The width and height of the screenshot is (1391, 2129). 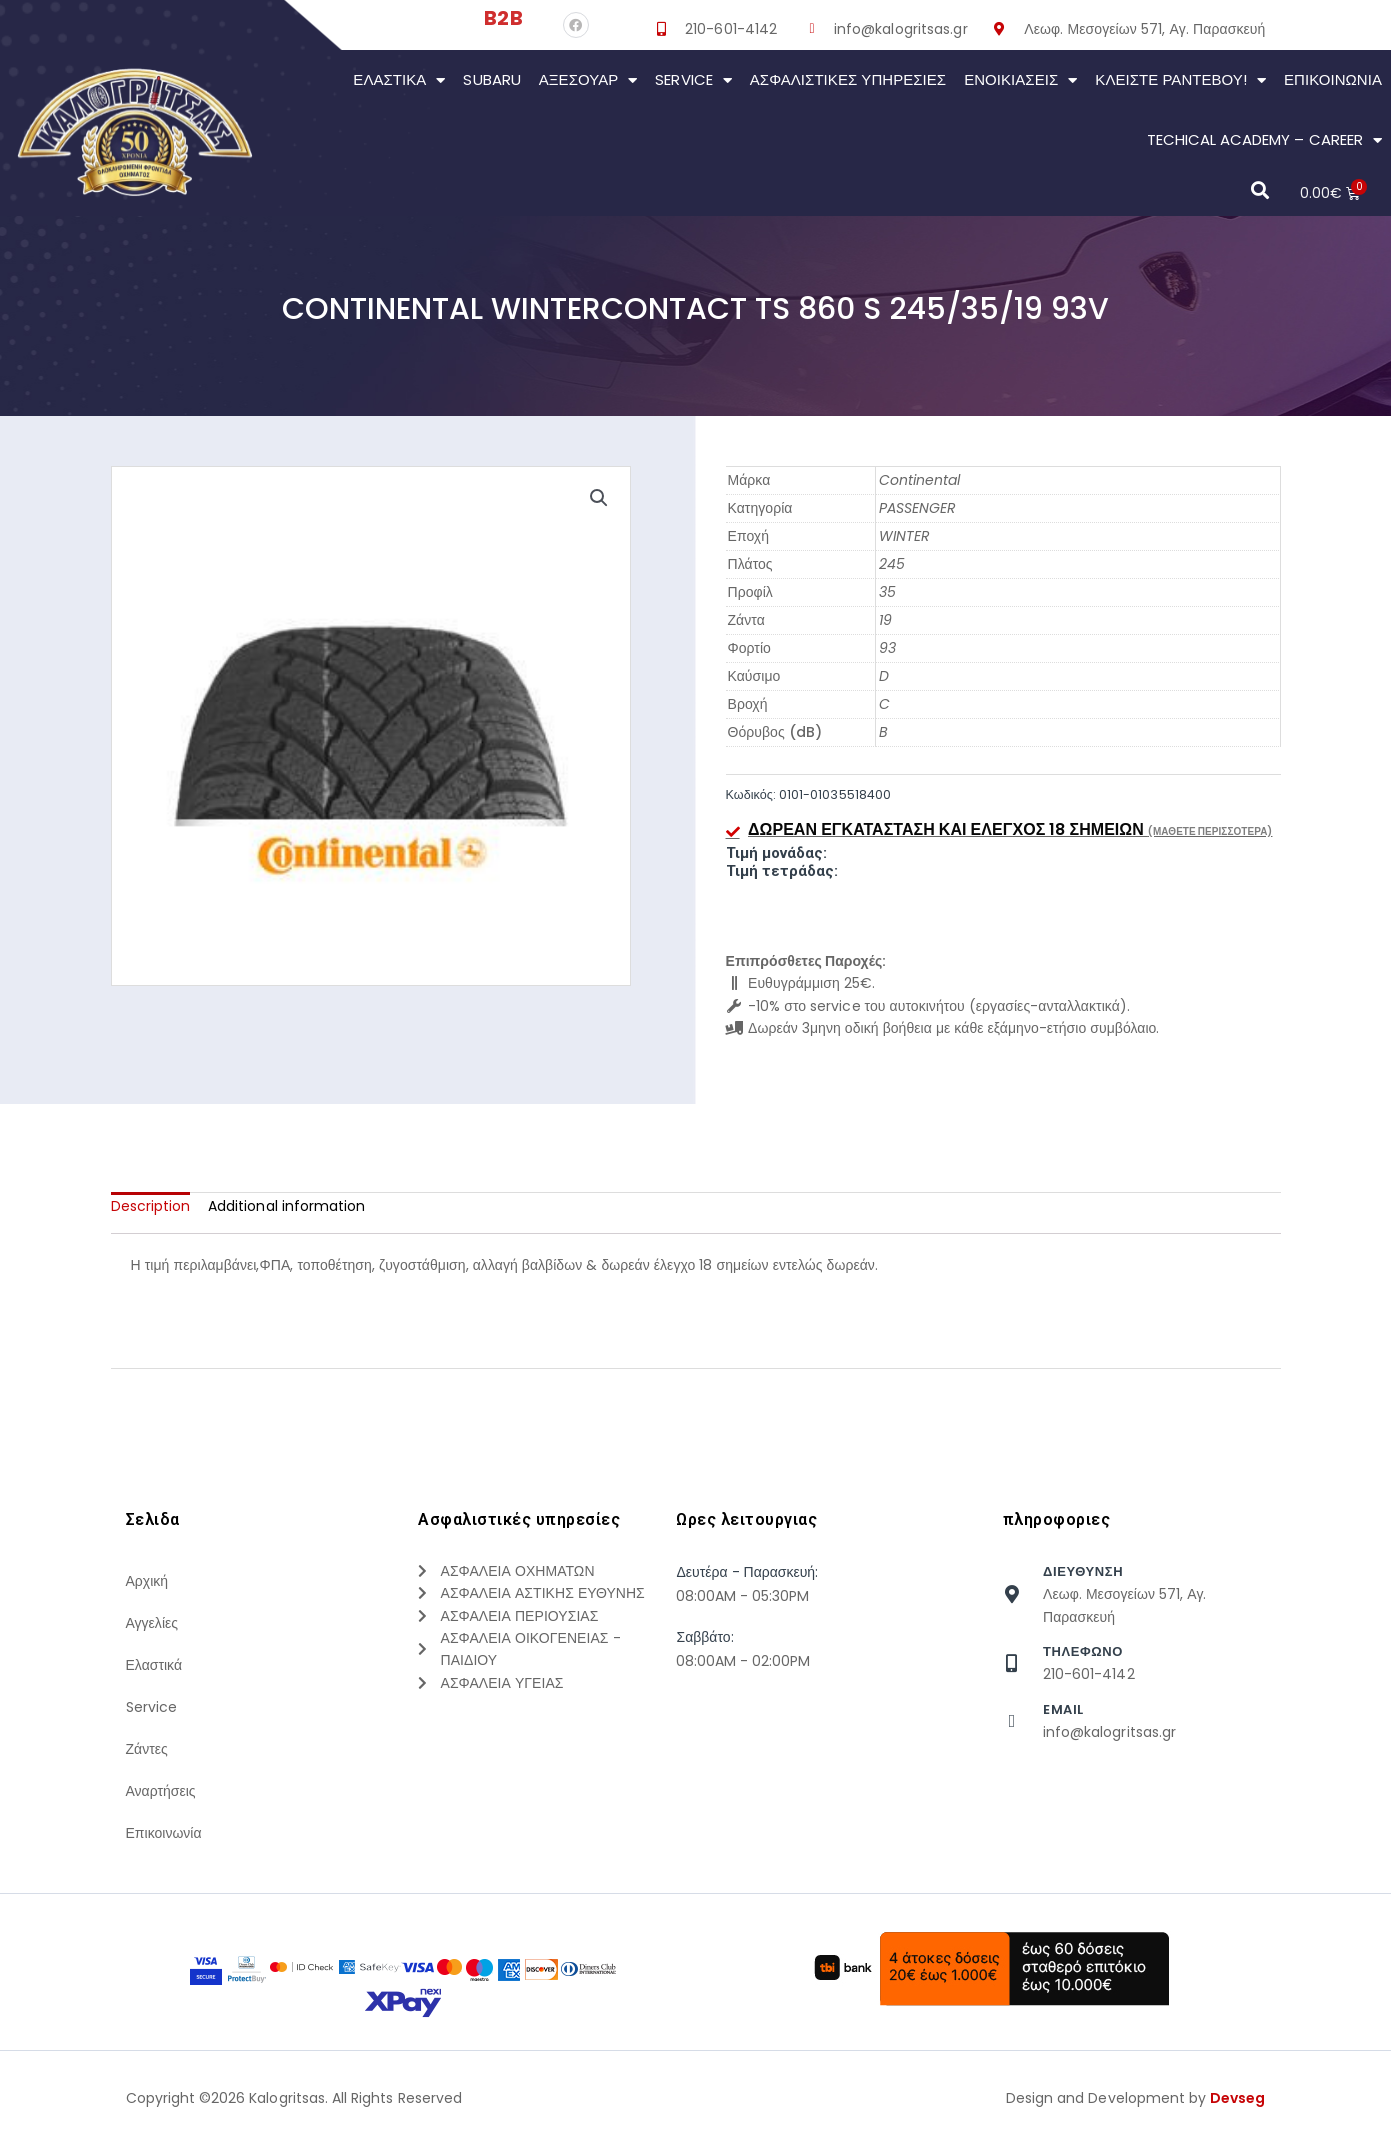 I want to click on Διευθυνση, so click(x=1083, y=1571).